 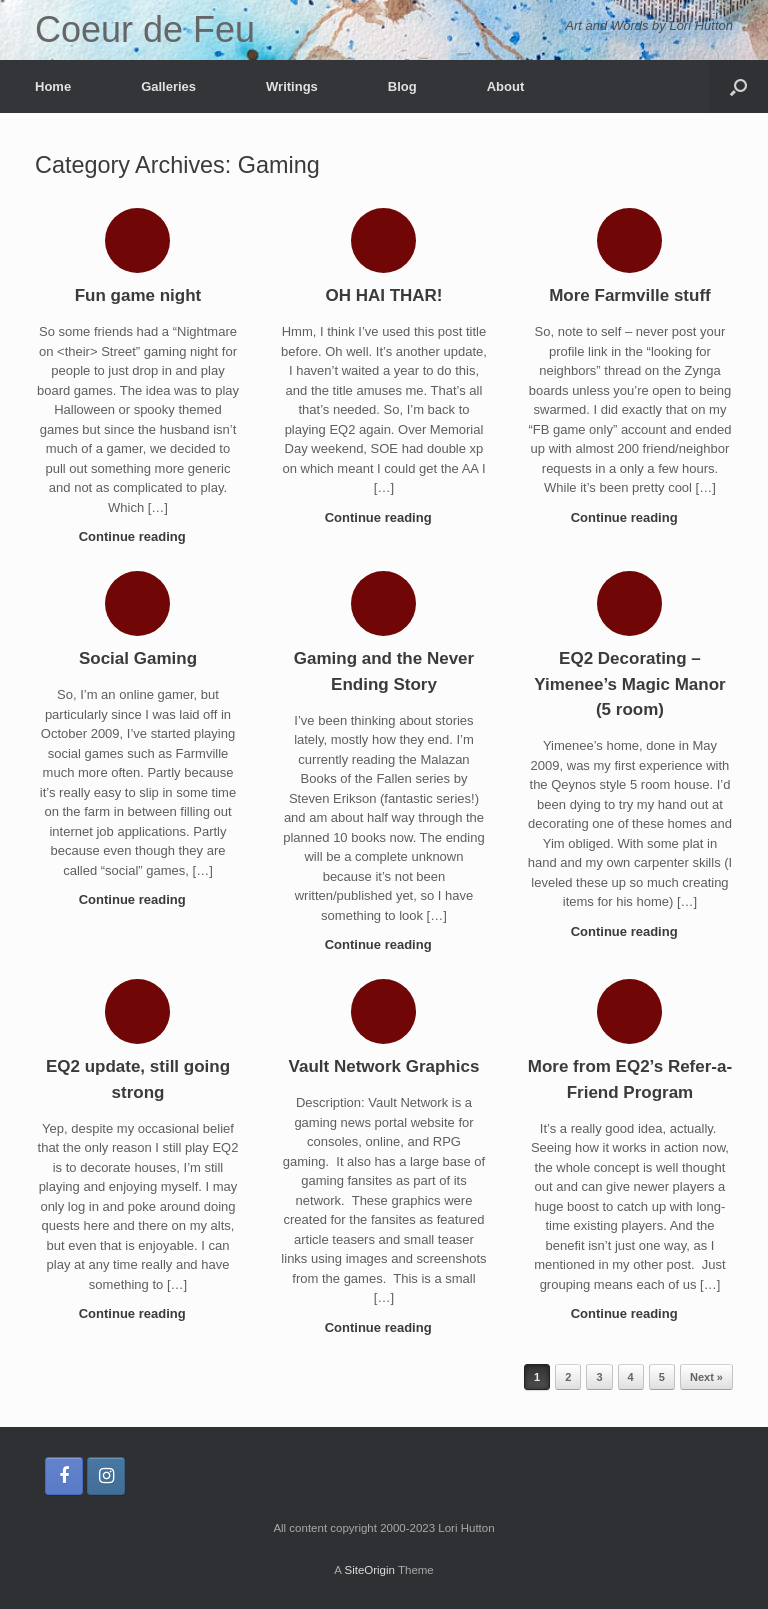 What do you see at coordinates (138, 536) in the screenshot?
I see `Continue reading` at bounding box center [138, 536].